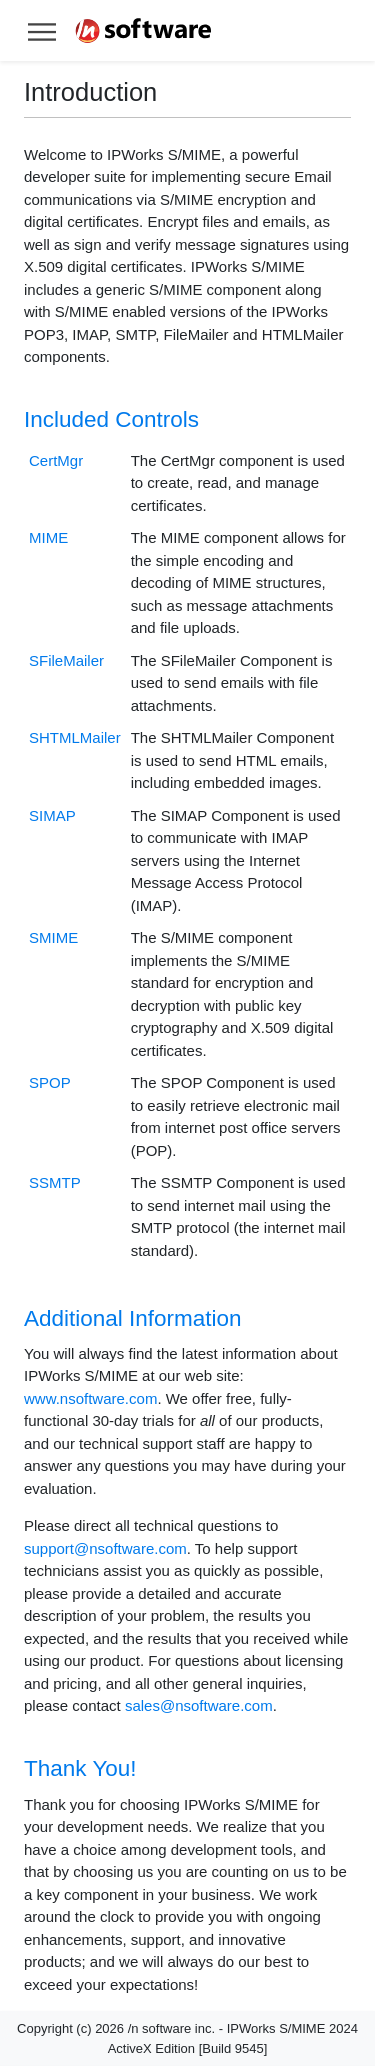  I want to click on SHTMLMailer, so click(75, 737).